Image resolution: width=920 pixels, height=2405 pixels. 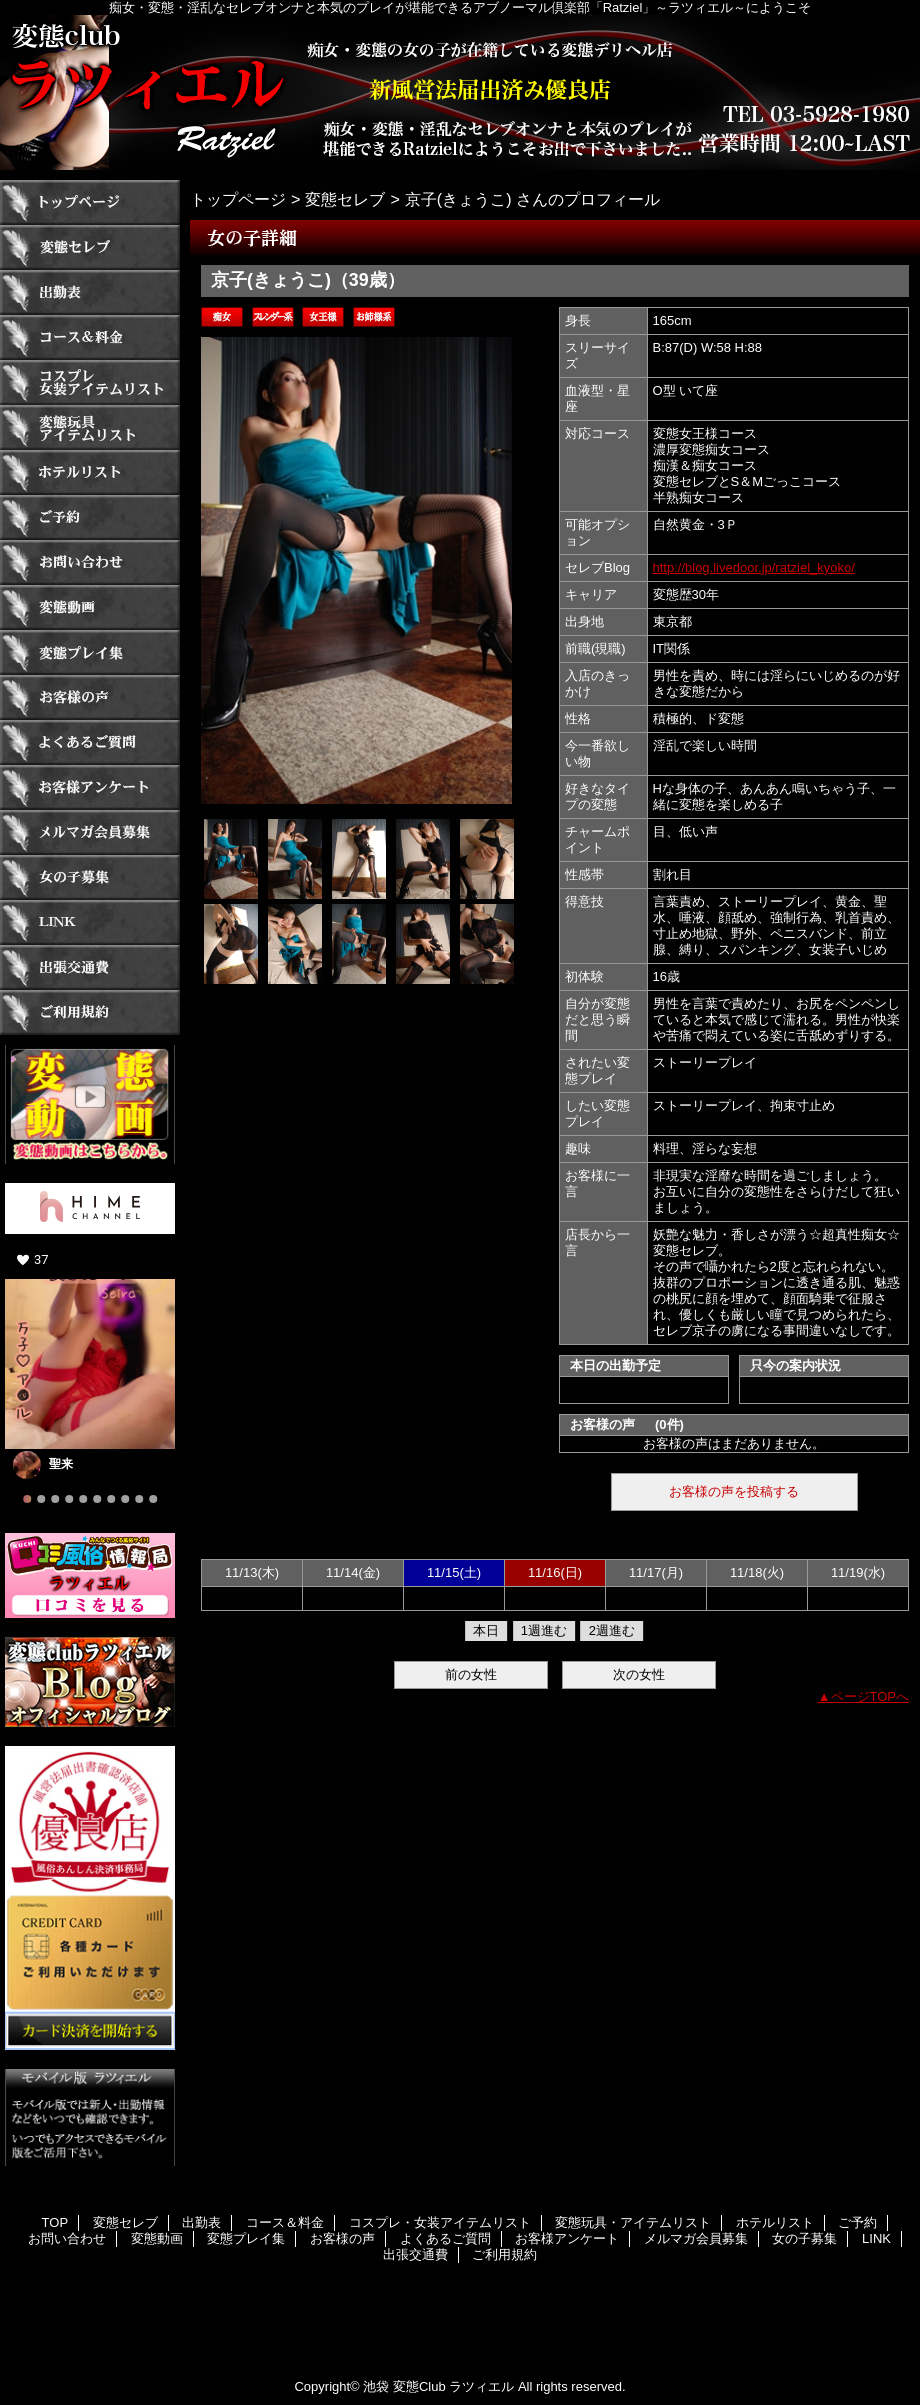 I want to click on 変態動画, so click(x=90, y=607).